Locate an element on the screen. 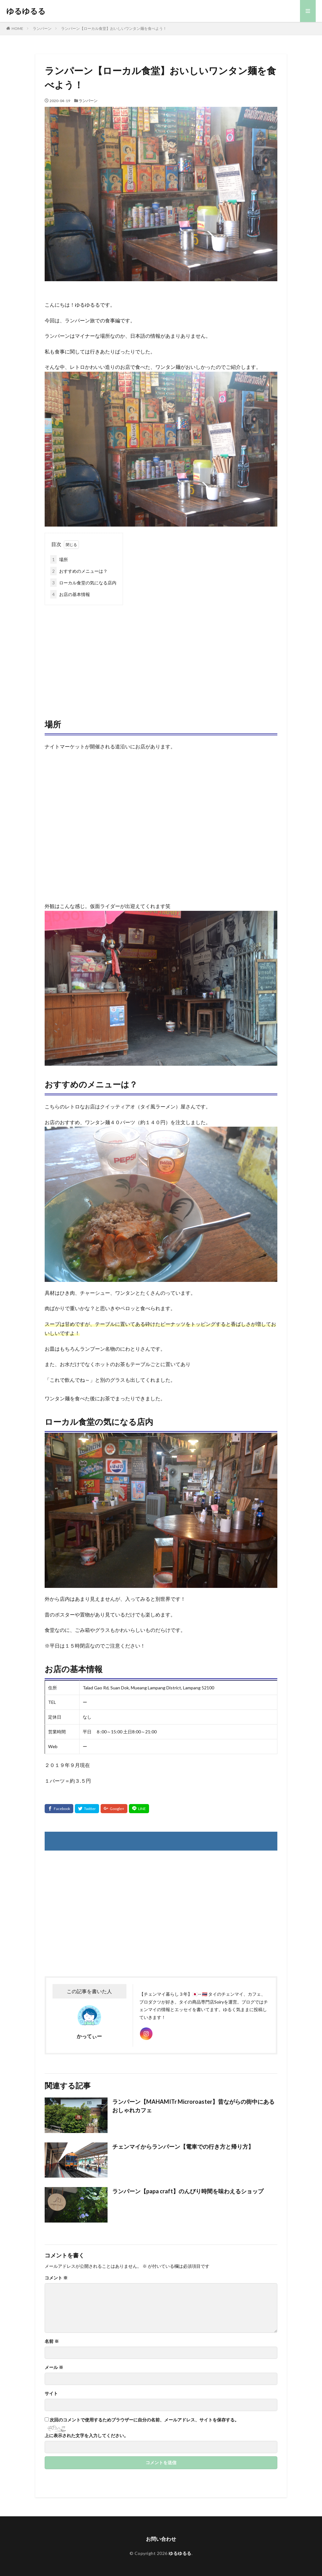 Image resolution: width=322 pixels, height=2576 pixels. コメント is located at coordinates (56, 2278).